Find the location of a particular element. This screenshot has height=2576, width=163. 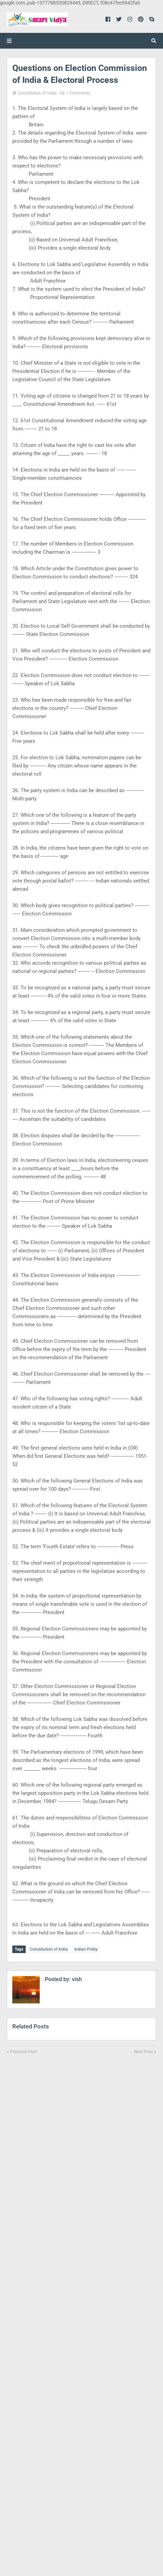

[Advertisement] is located at coordinates (81, 2310).